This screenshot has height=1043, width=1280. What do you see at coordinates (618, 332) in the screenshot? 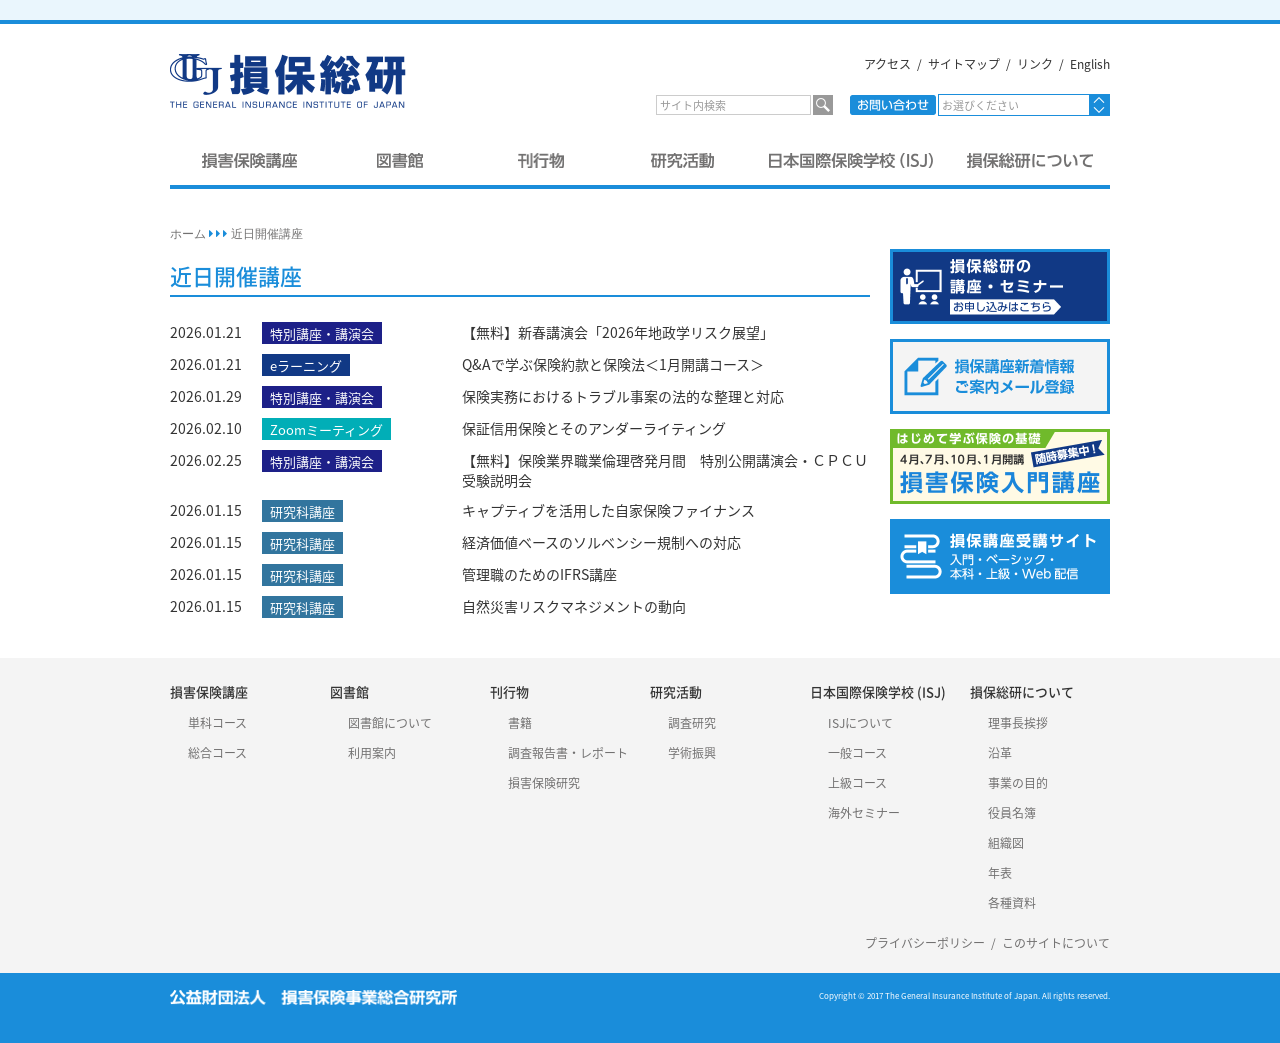
I see `【無料】新春講演会「2026年地政学リスク展望」` at bounding box center [618, 332].